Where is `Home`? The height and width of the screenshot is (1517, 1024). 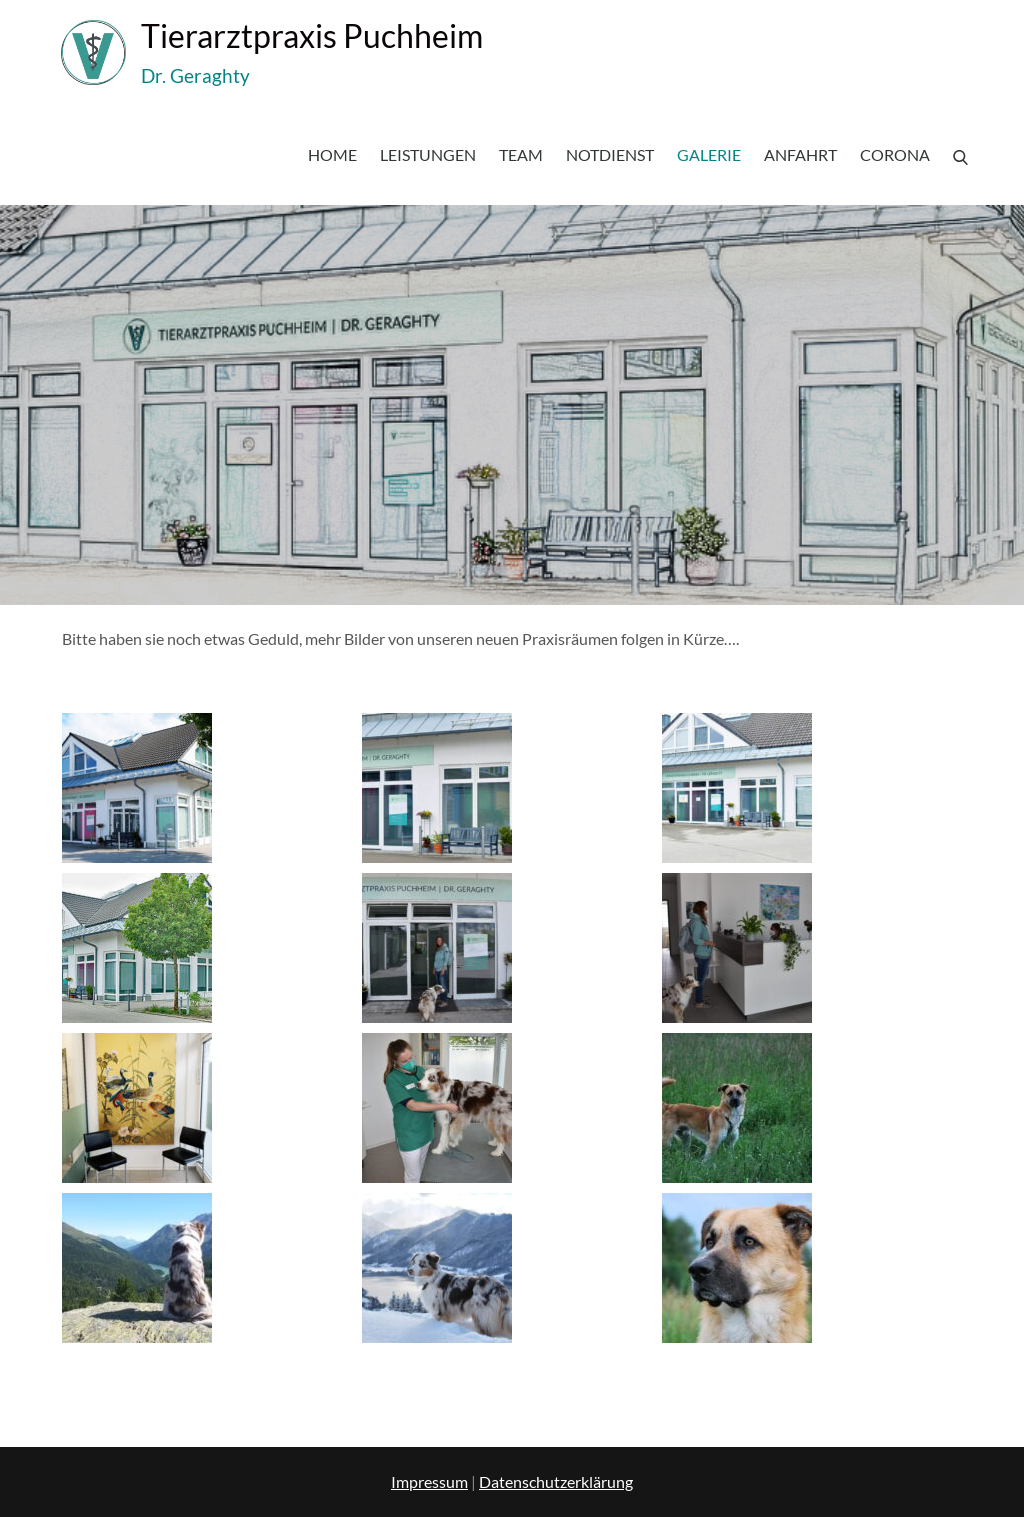
Home is located at coordinates (332, 154).